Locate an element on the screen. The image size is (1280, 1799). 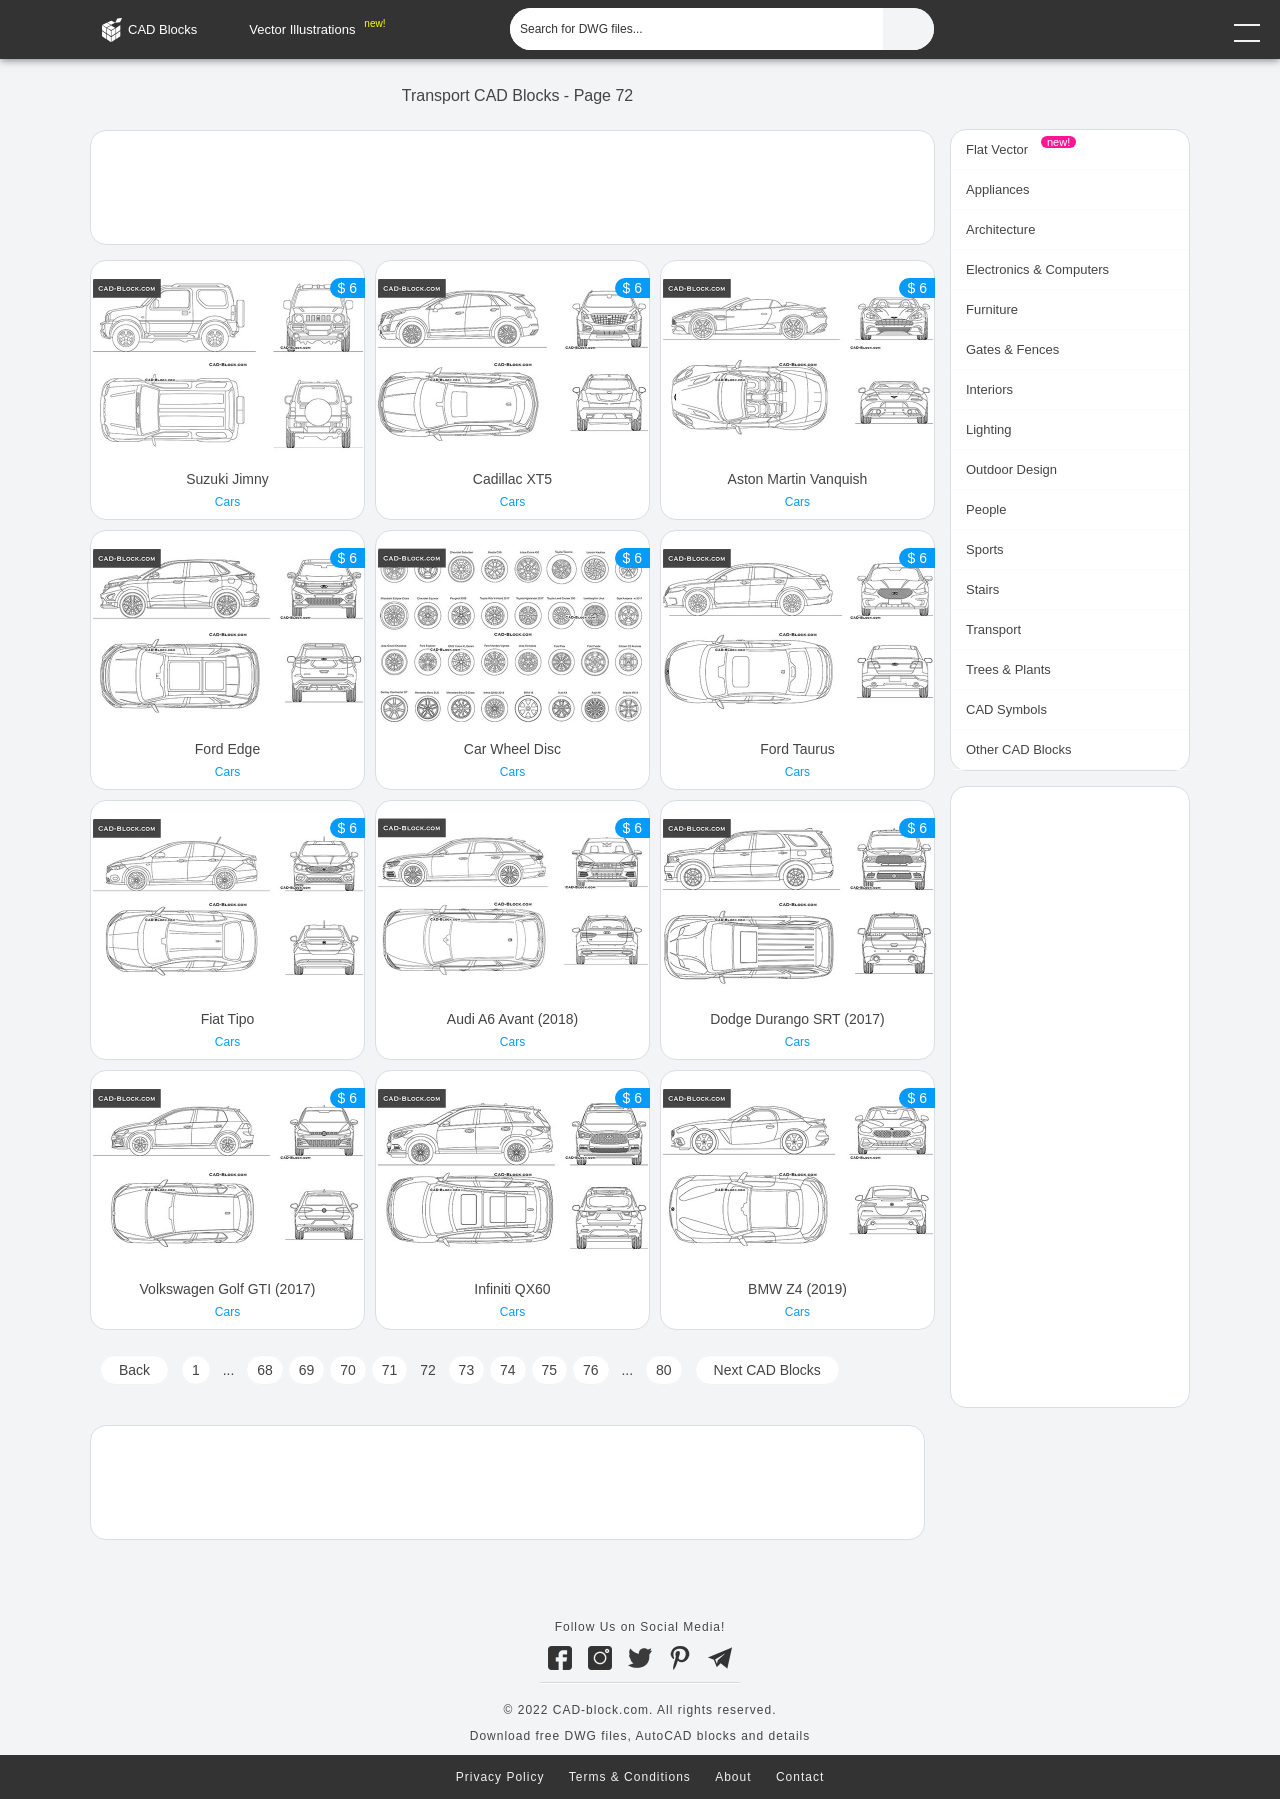
Privacy Policy is located at coordinates (500, 1777).